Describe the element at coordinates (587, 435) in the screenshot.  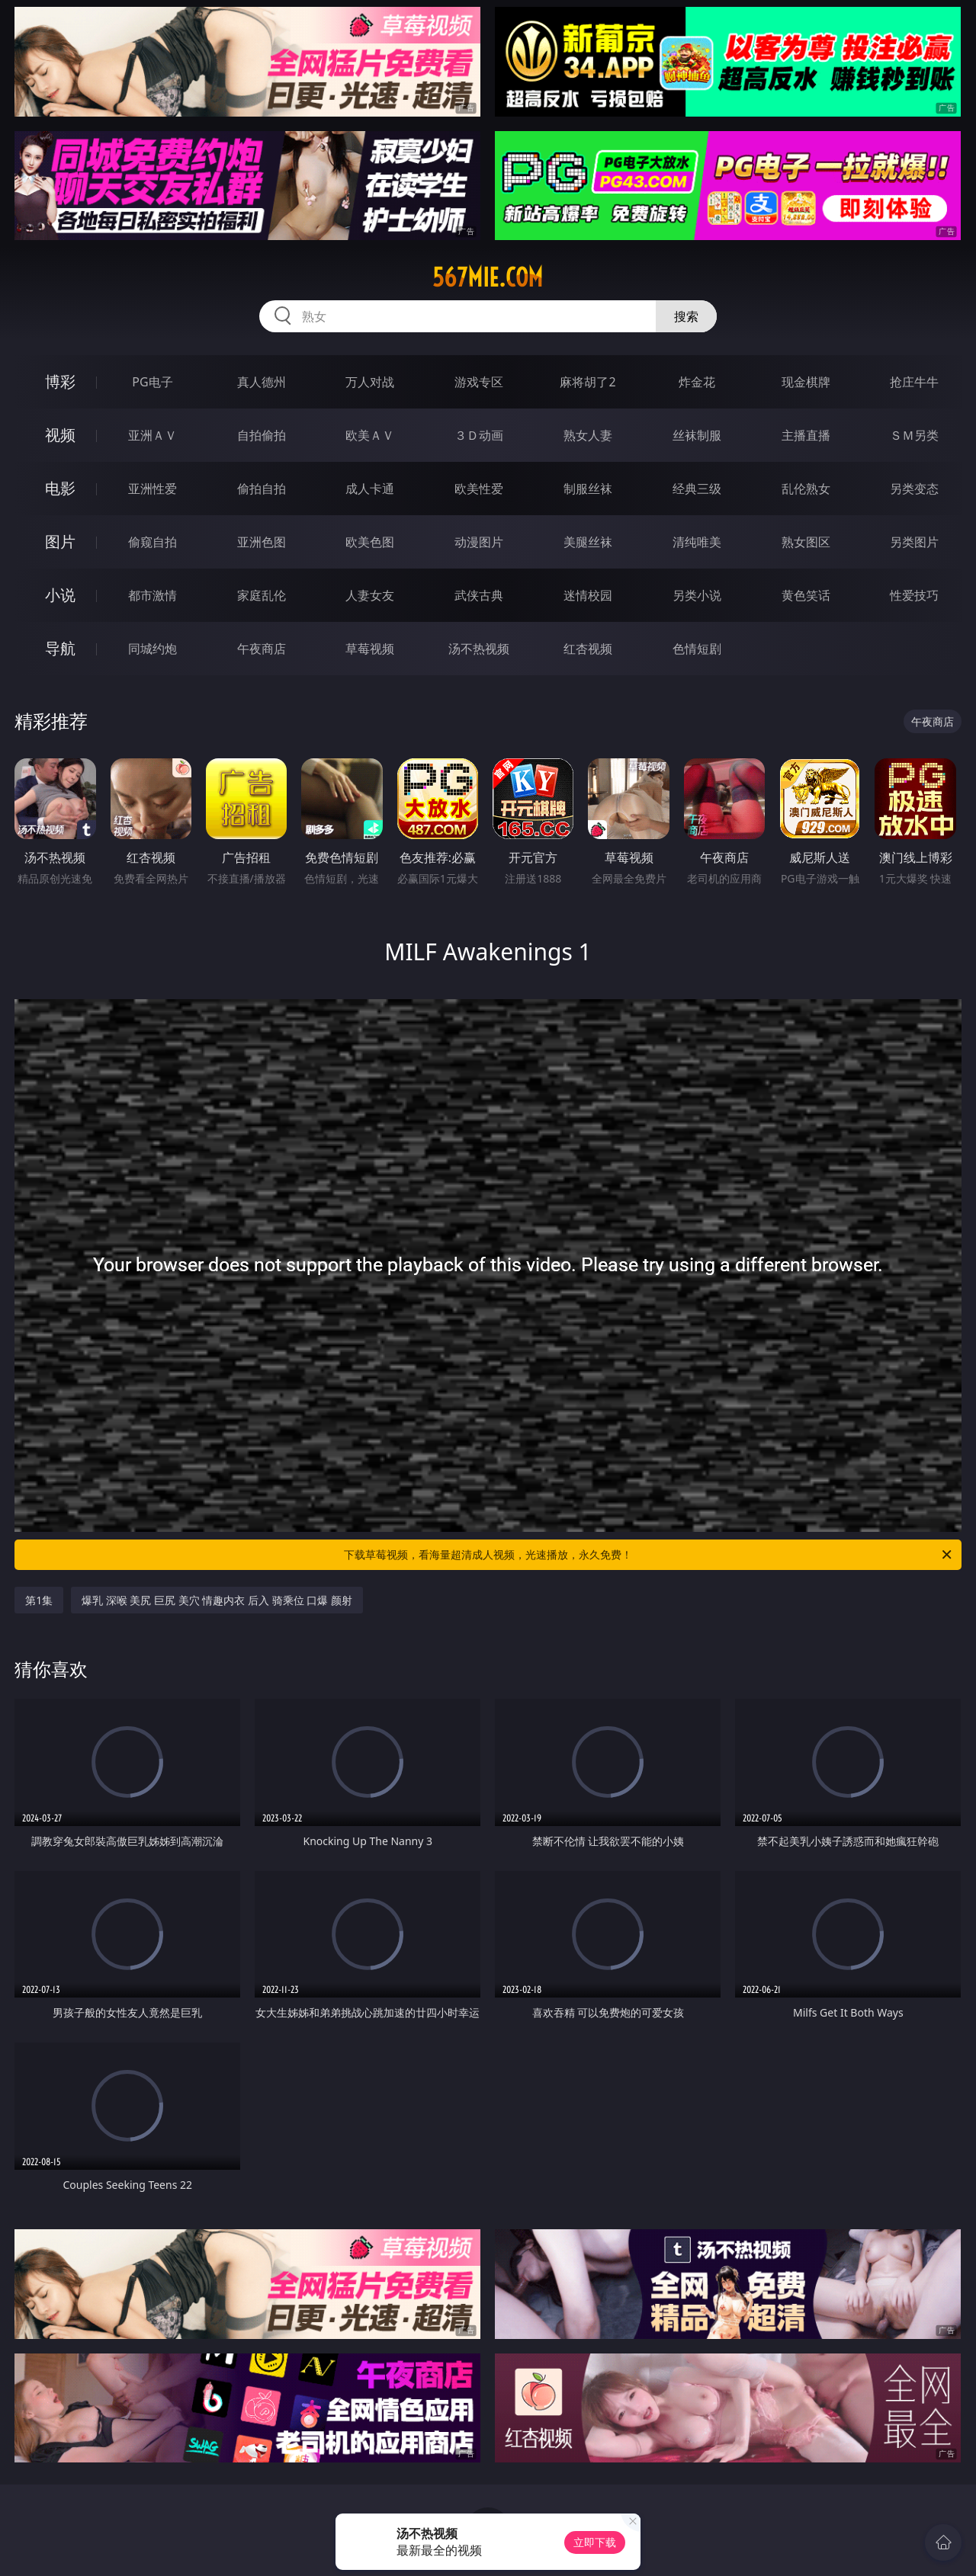
I see `熟女人妻` at that location.